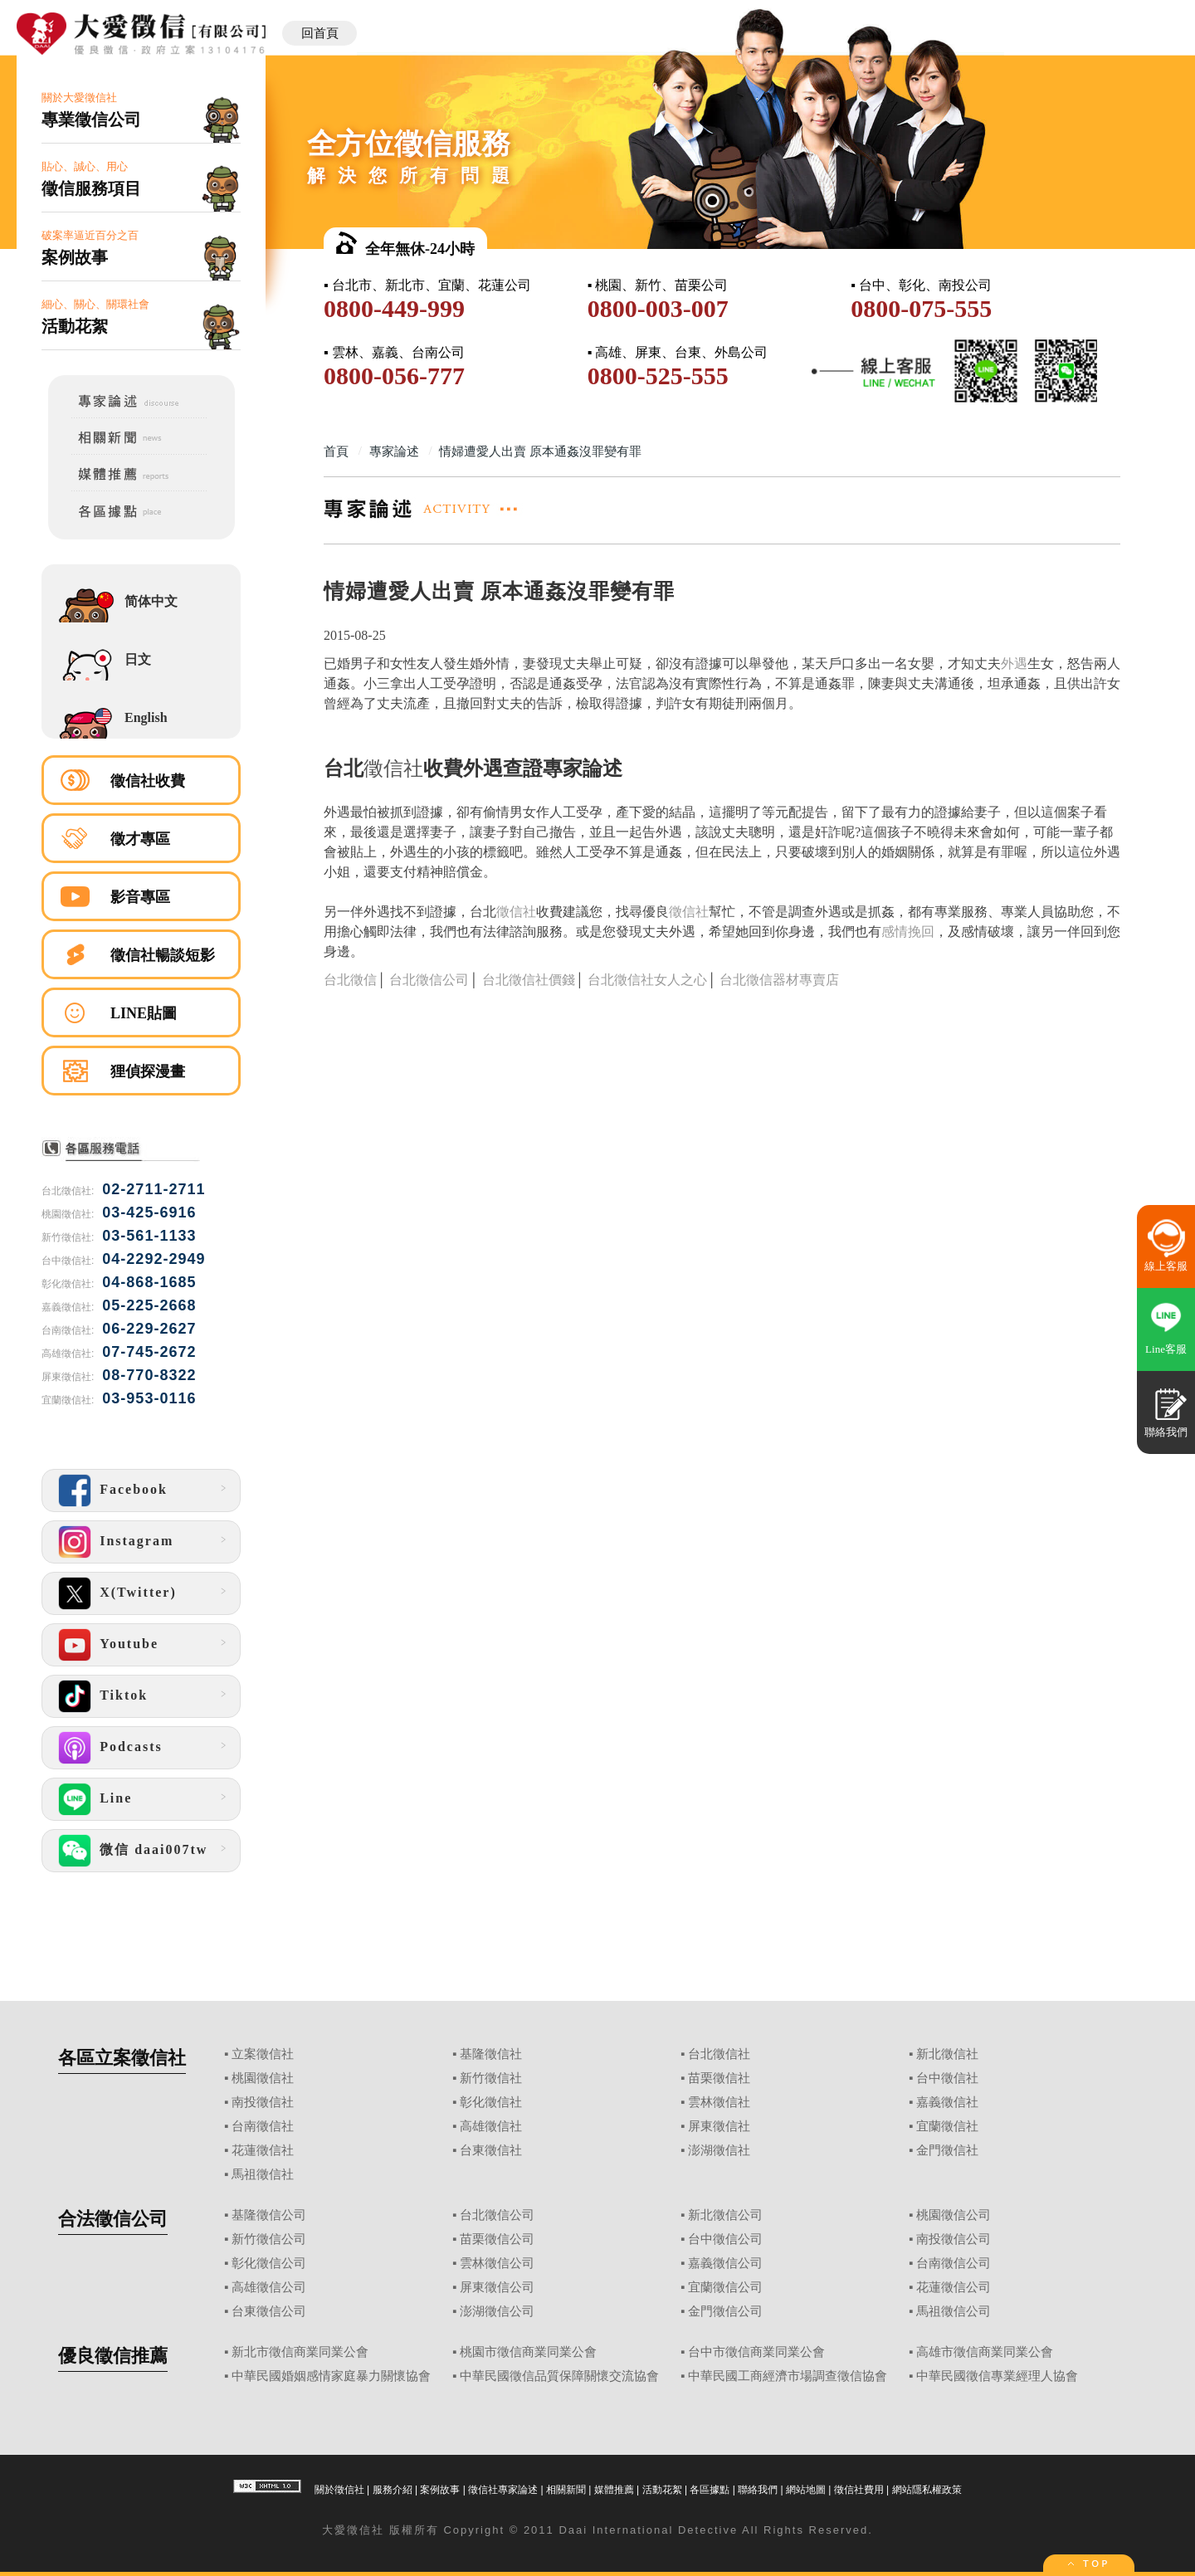 Image resolution: width=1195 pixels, height=2576 pixels. What do you see at coordinates (147, 1071) in the screenshot?
I see `狸偵探漫畫` at bounding box center [147, 1071].